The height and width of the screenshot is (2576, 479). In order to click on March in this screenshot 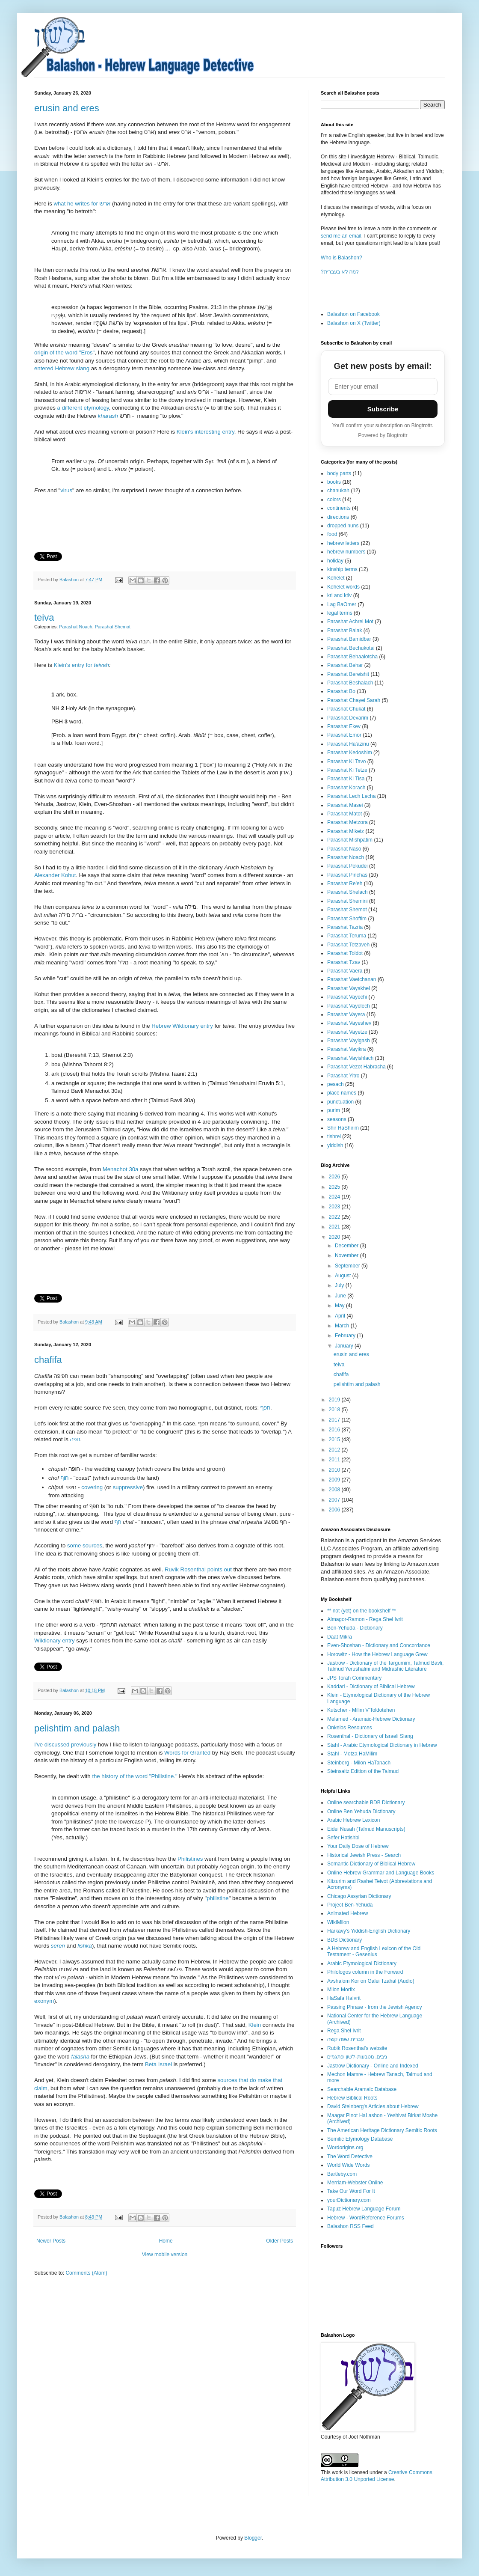, I will do `click(343, 1326)`.